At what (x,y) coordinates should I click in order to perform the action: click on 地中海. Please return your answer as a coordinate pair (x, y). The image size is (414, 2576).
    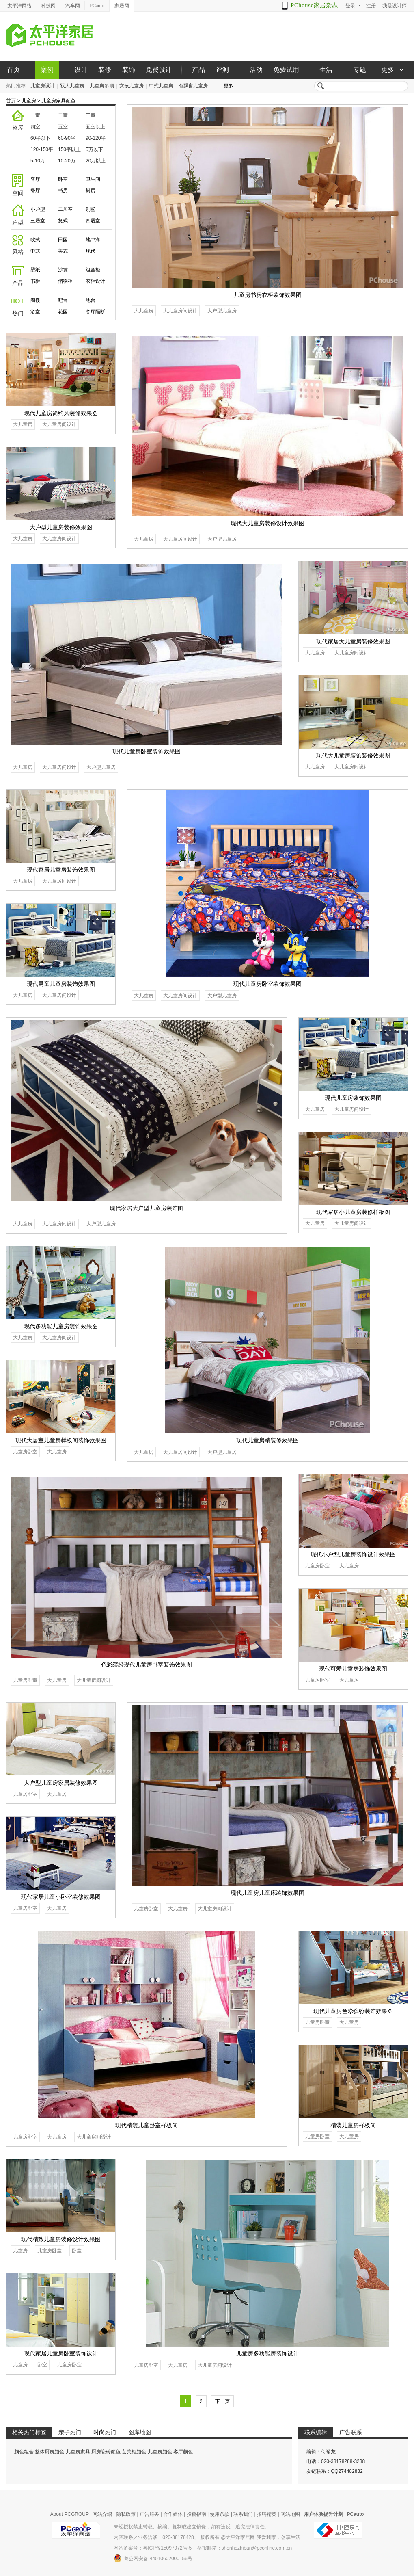
    Looking at the image, I should click on (93, 239).